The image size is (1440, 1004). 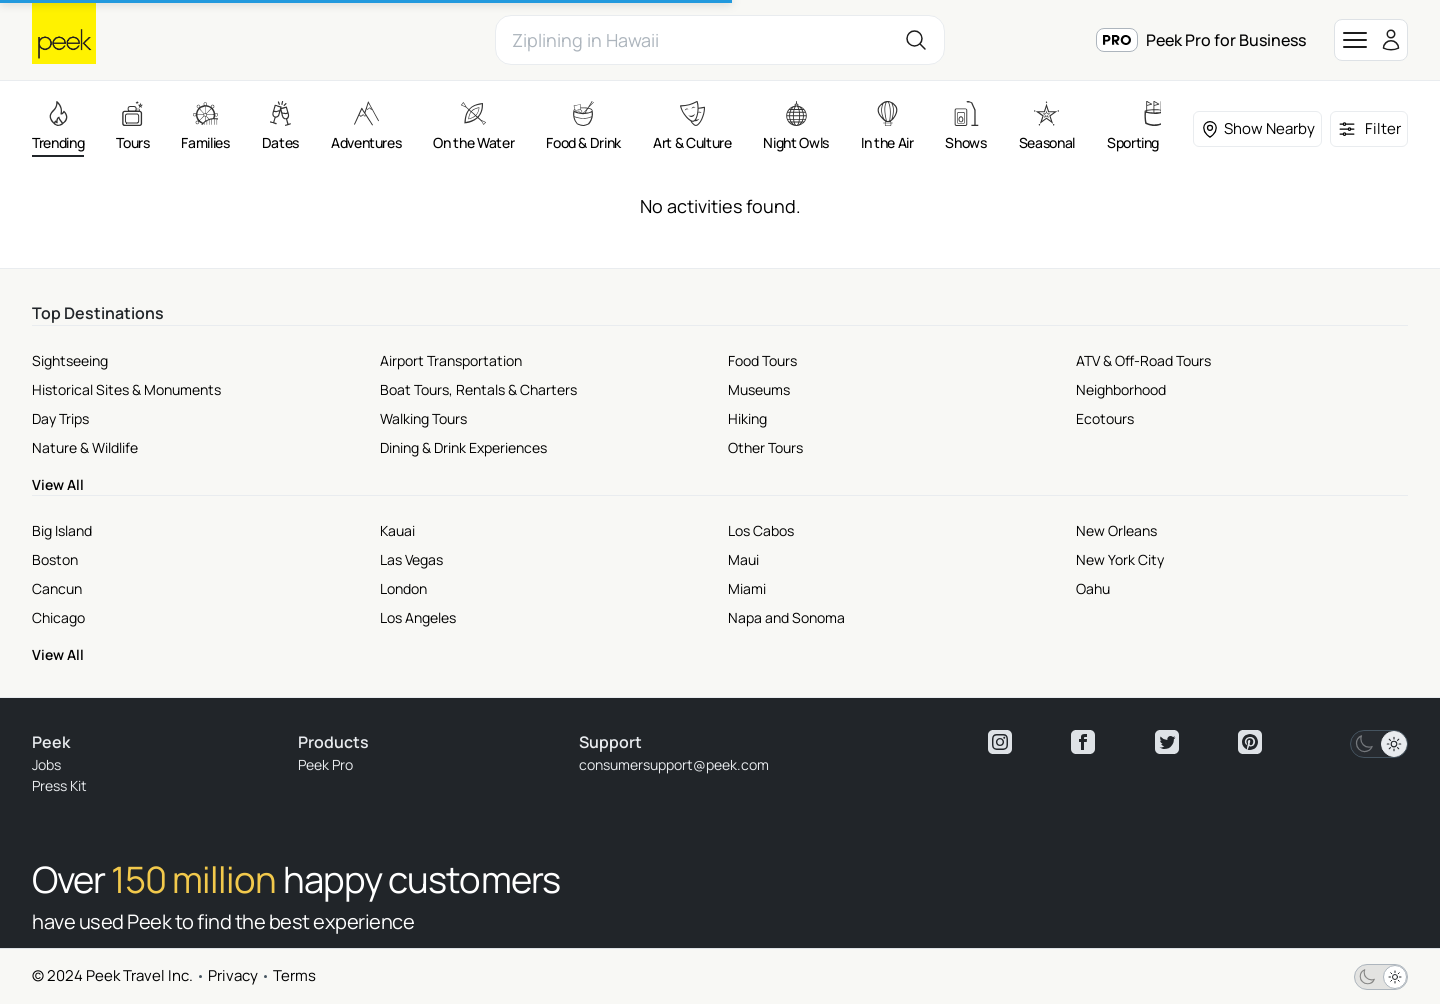 What do you see at coordinates (423, 418) in the screenshot?
I see `Walking Tours` at bounding box center [423, 418].